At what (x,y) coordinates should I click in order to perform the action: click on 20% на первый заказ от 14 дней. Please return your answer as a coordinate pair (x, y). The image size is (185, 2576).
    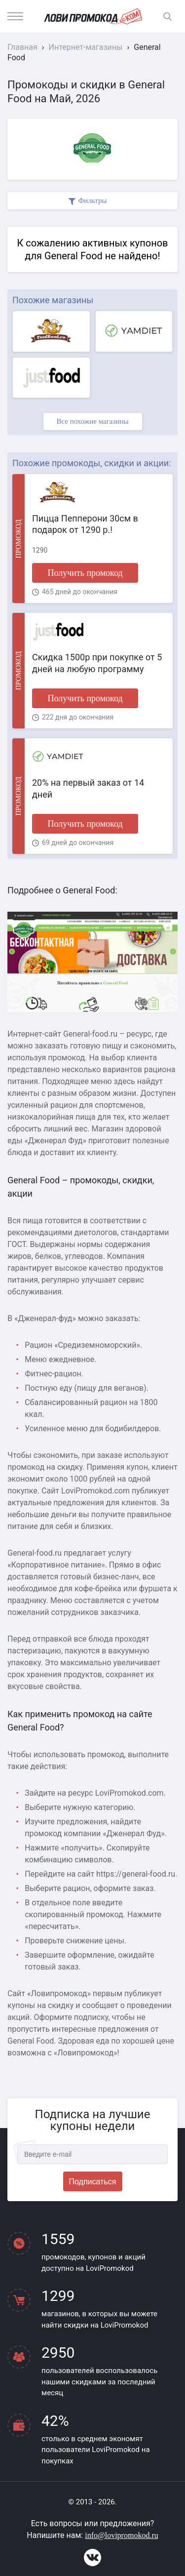
    Looking at the image, I should click on (88, 788).